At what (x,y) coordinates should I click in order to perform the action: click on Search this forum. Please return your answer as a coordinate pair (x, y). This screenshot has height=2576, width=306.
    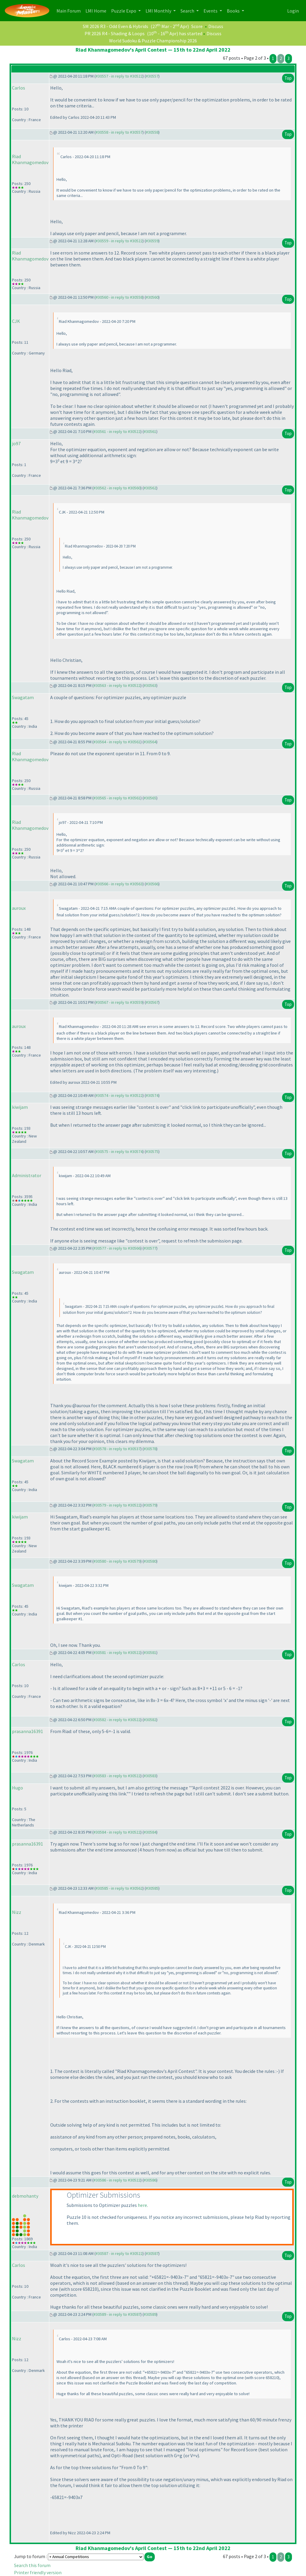
    Looking at the image, I should click on (32, 2565).